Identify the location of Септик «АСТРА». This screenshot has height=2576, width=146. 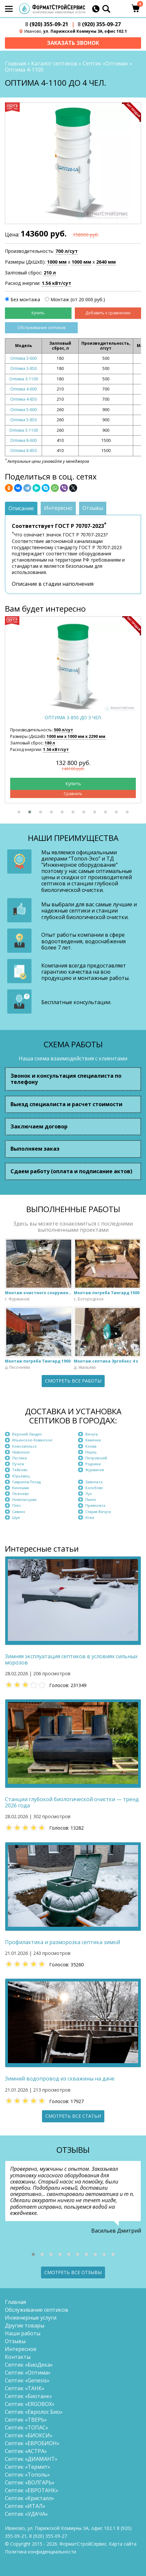
(26, 2451).